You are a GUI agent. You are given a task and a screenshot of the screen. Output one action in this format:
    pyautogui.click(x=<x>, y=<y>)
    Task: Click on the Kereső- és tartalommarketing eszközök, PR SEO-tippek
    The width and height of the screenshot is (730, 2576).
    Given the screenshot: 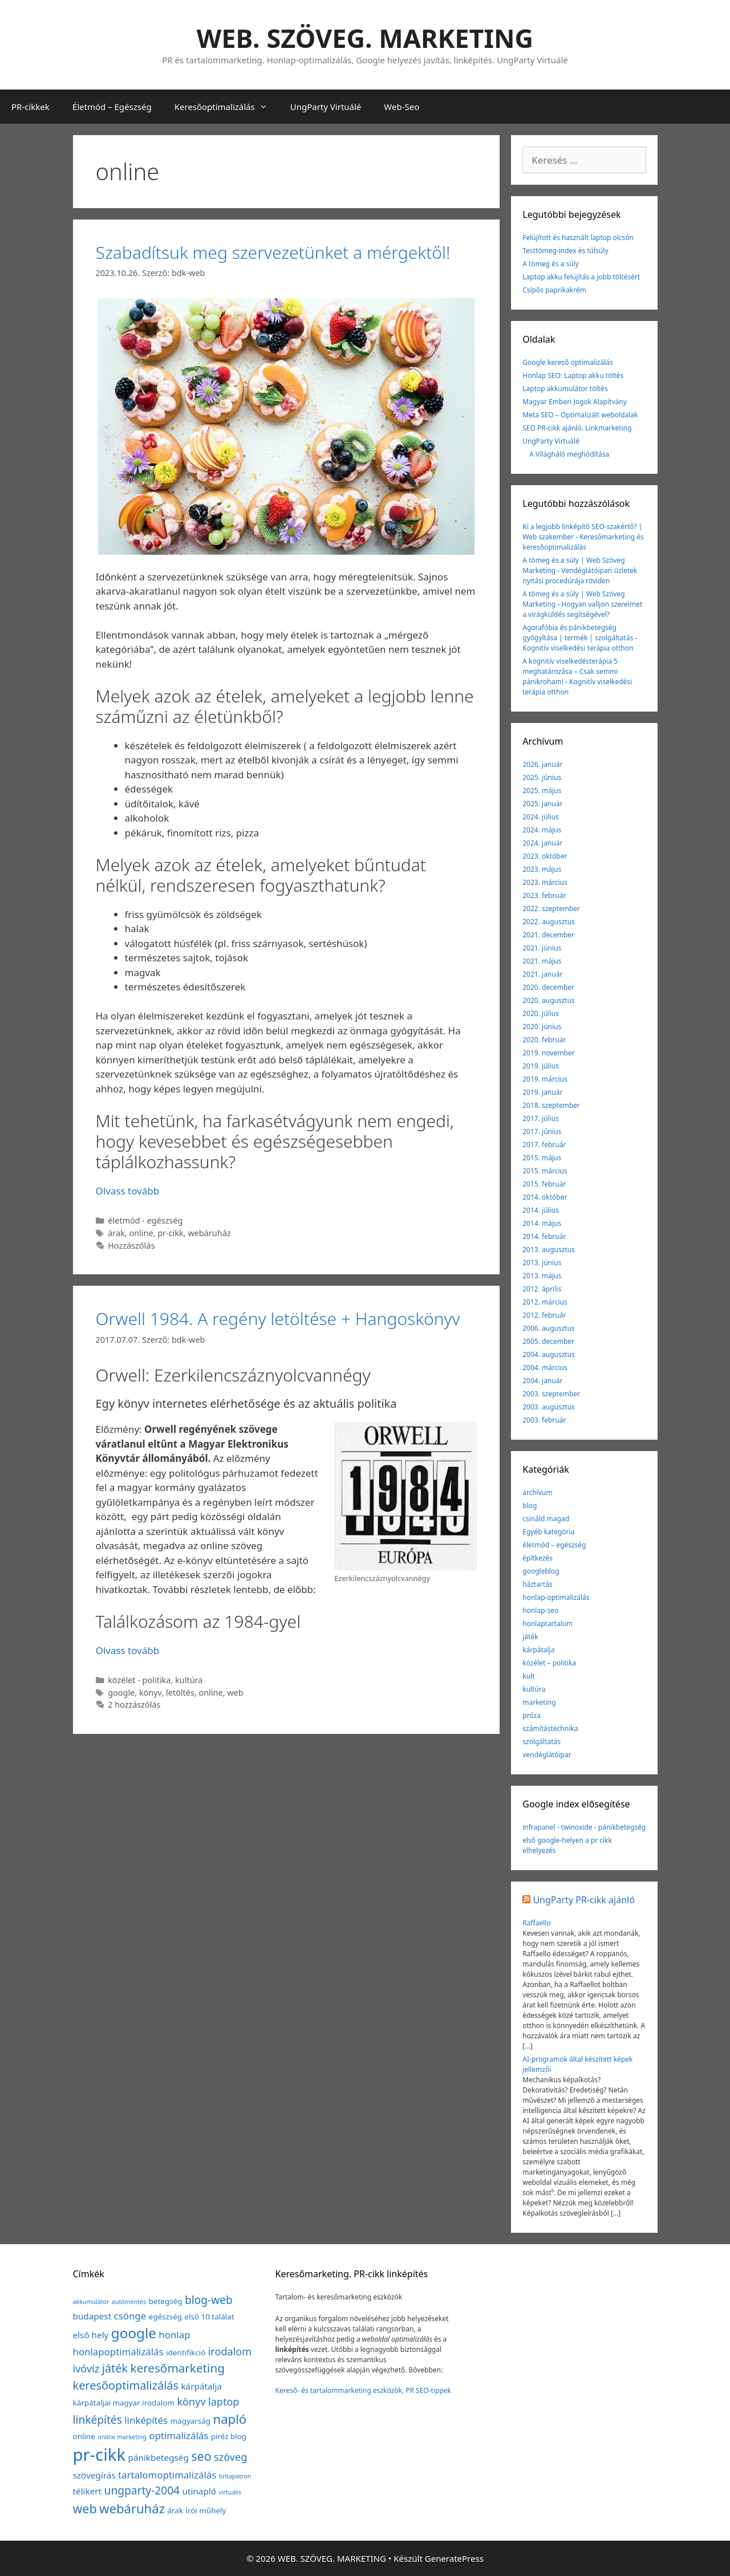 What is the action you would take?
    pyautogui.click(x=363, y=2390)
    